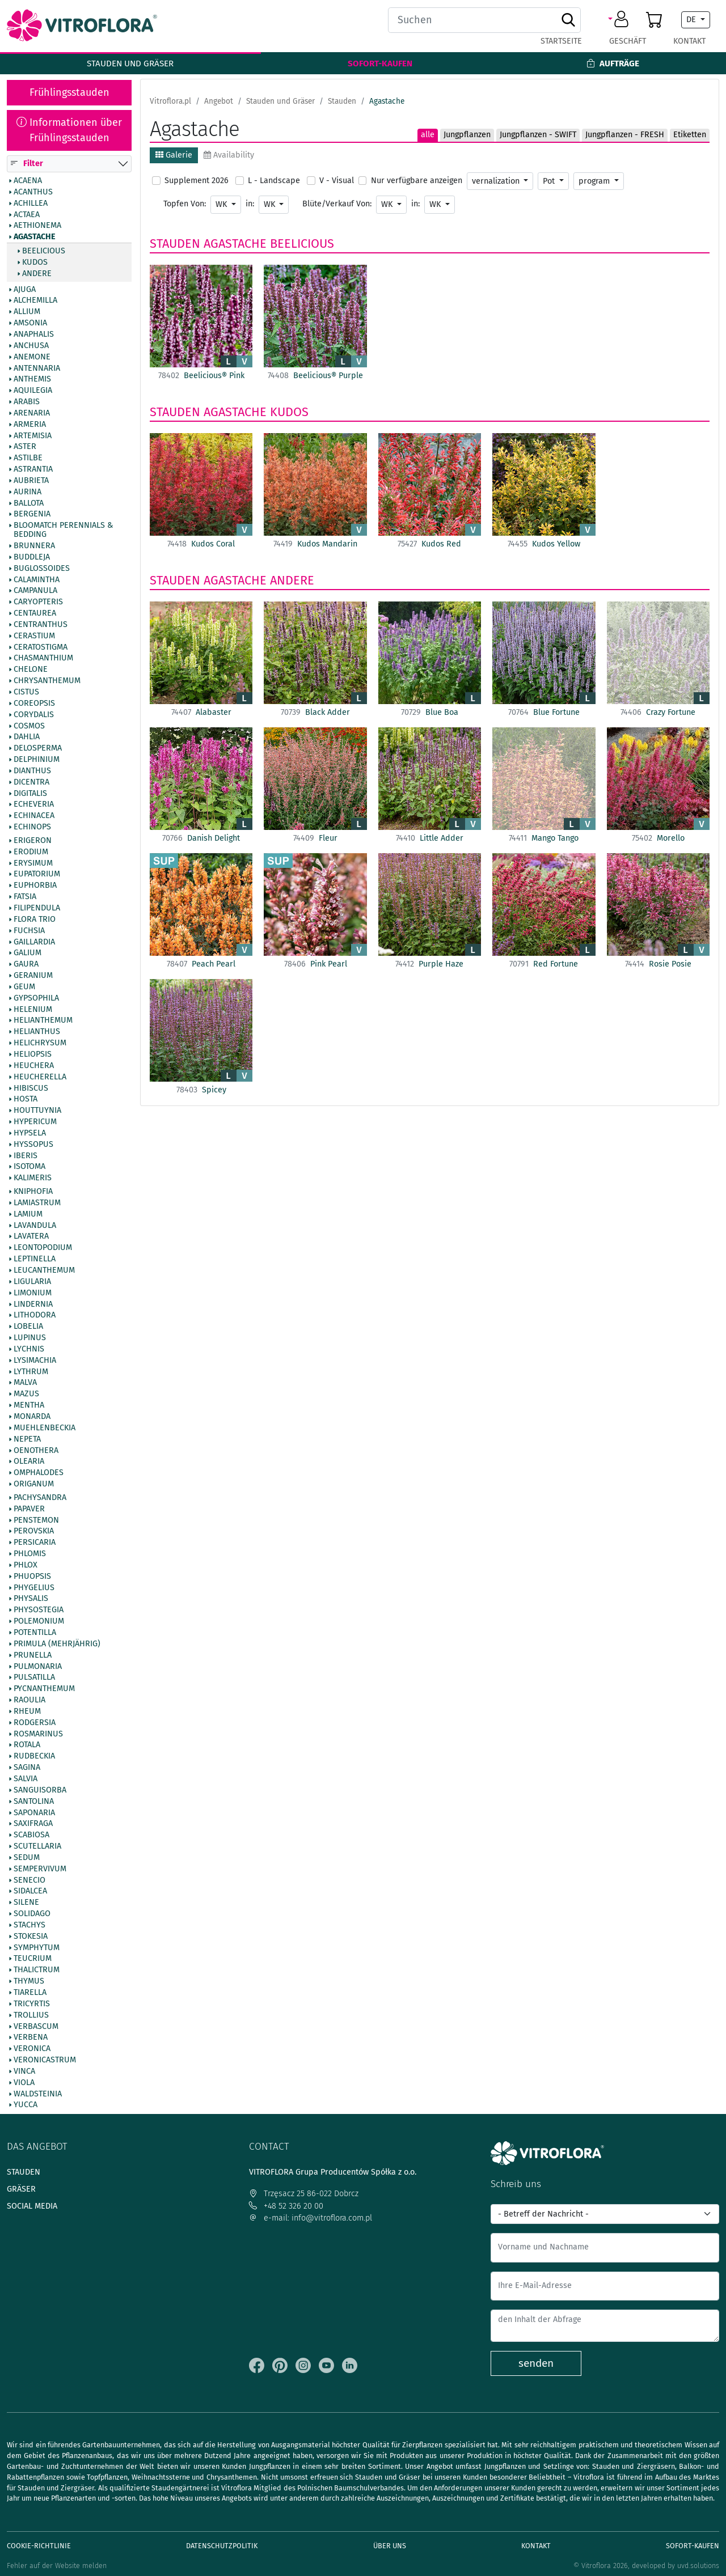 This screenshot has height=2576, width=726. I want to click on Fehler auf der Website melden, so click(57, 2565).